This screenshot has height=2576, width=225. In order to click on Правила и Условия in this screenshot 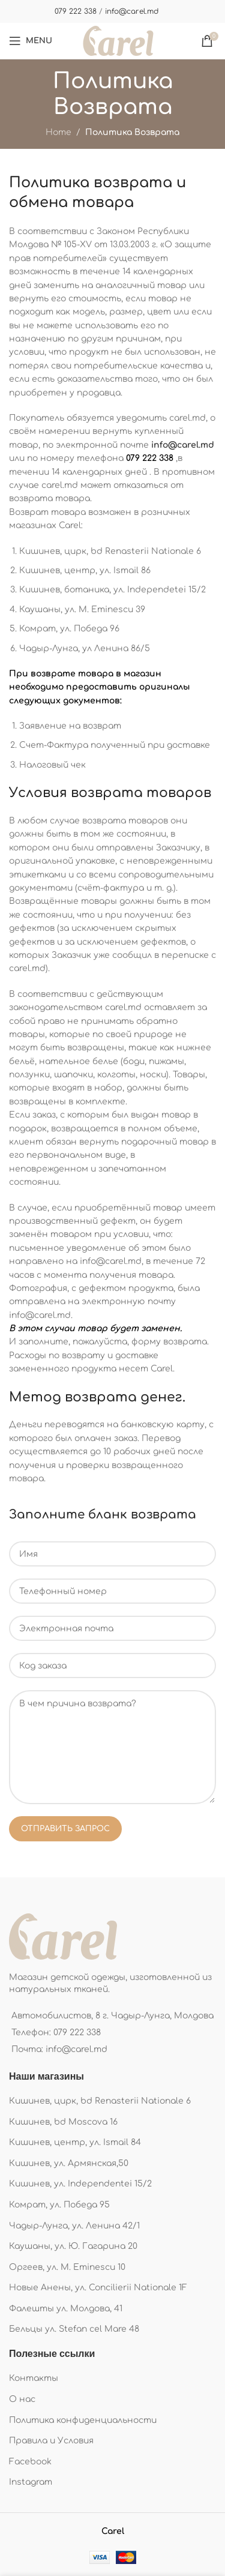, I will do `click(51, 2440)`.